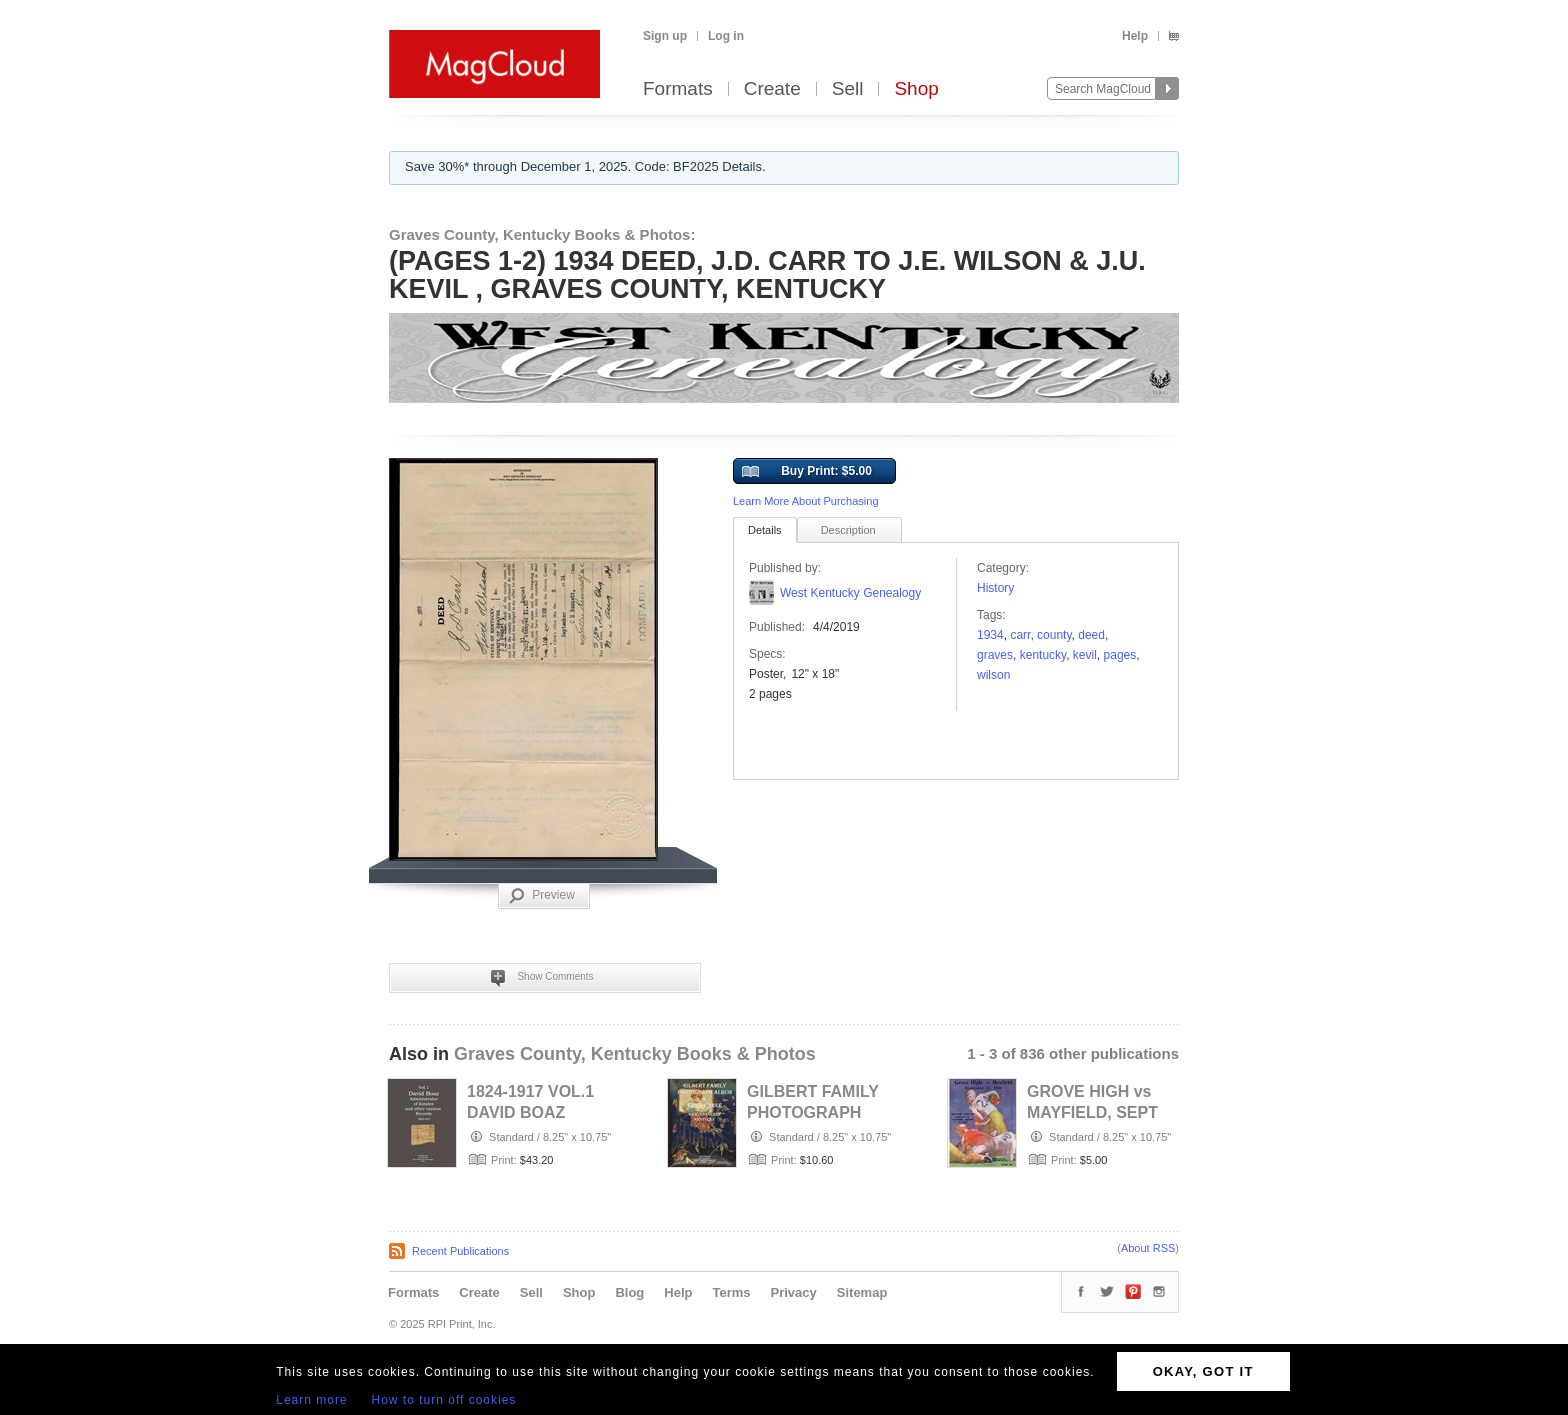  I want to click on Graves County, Kentucky Books & Photos, so click(635, 1054).